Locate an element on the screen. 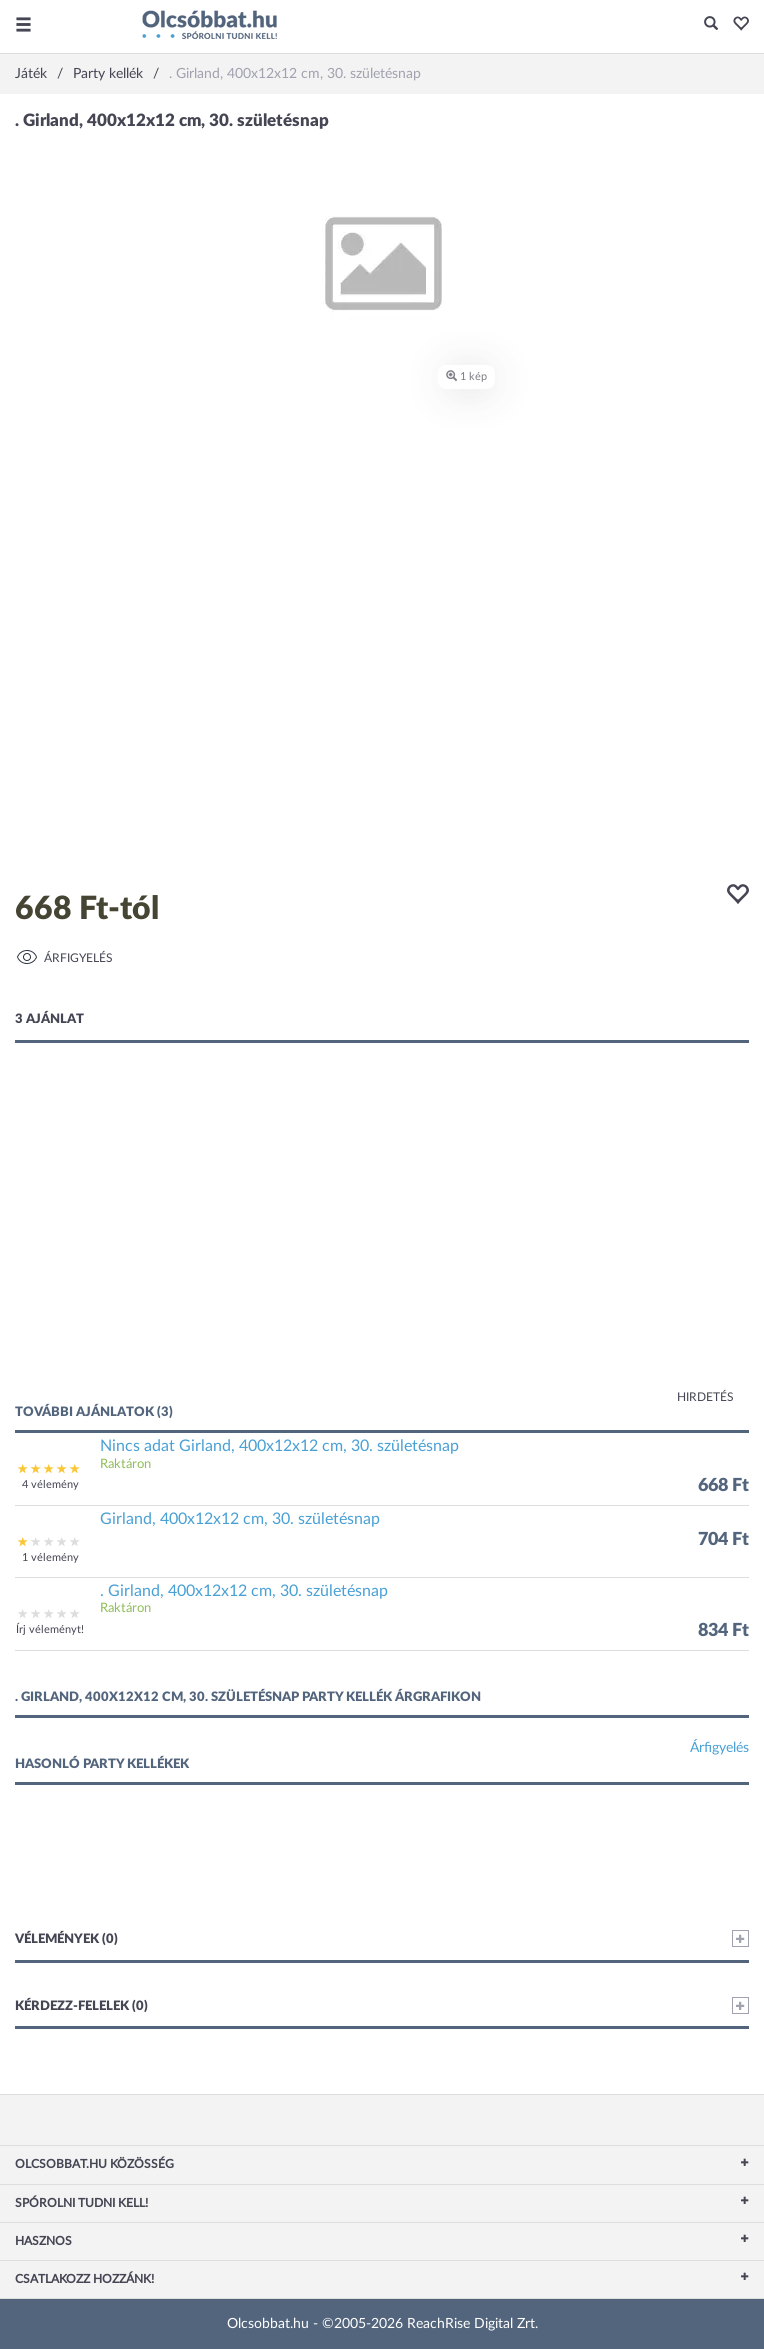  Vélemények (0) is located at coordinates (382, 1938).